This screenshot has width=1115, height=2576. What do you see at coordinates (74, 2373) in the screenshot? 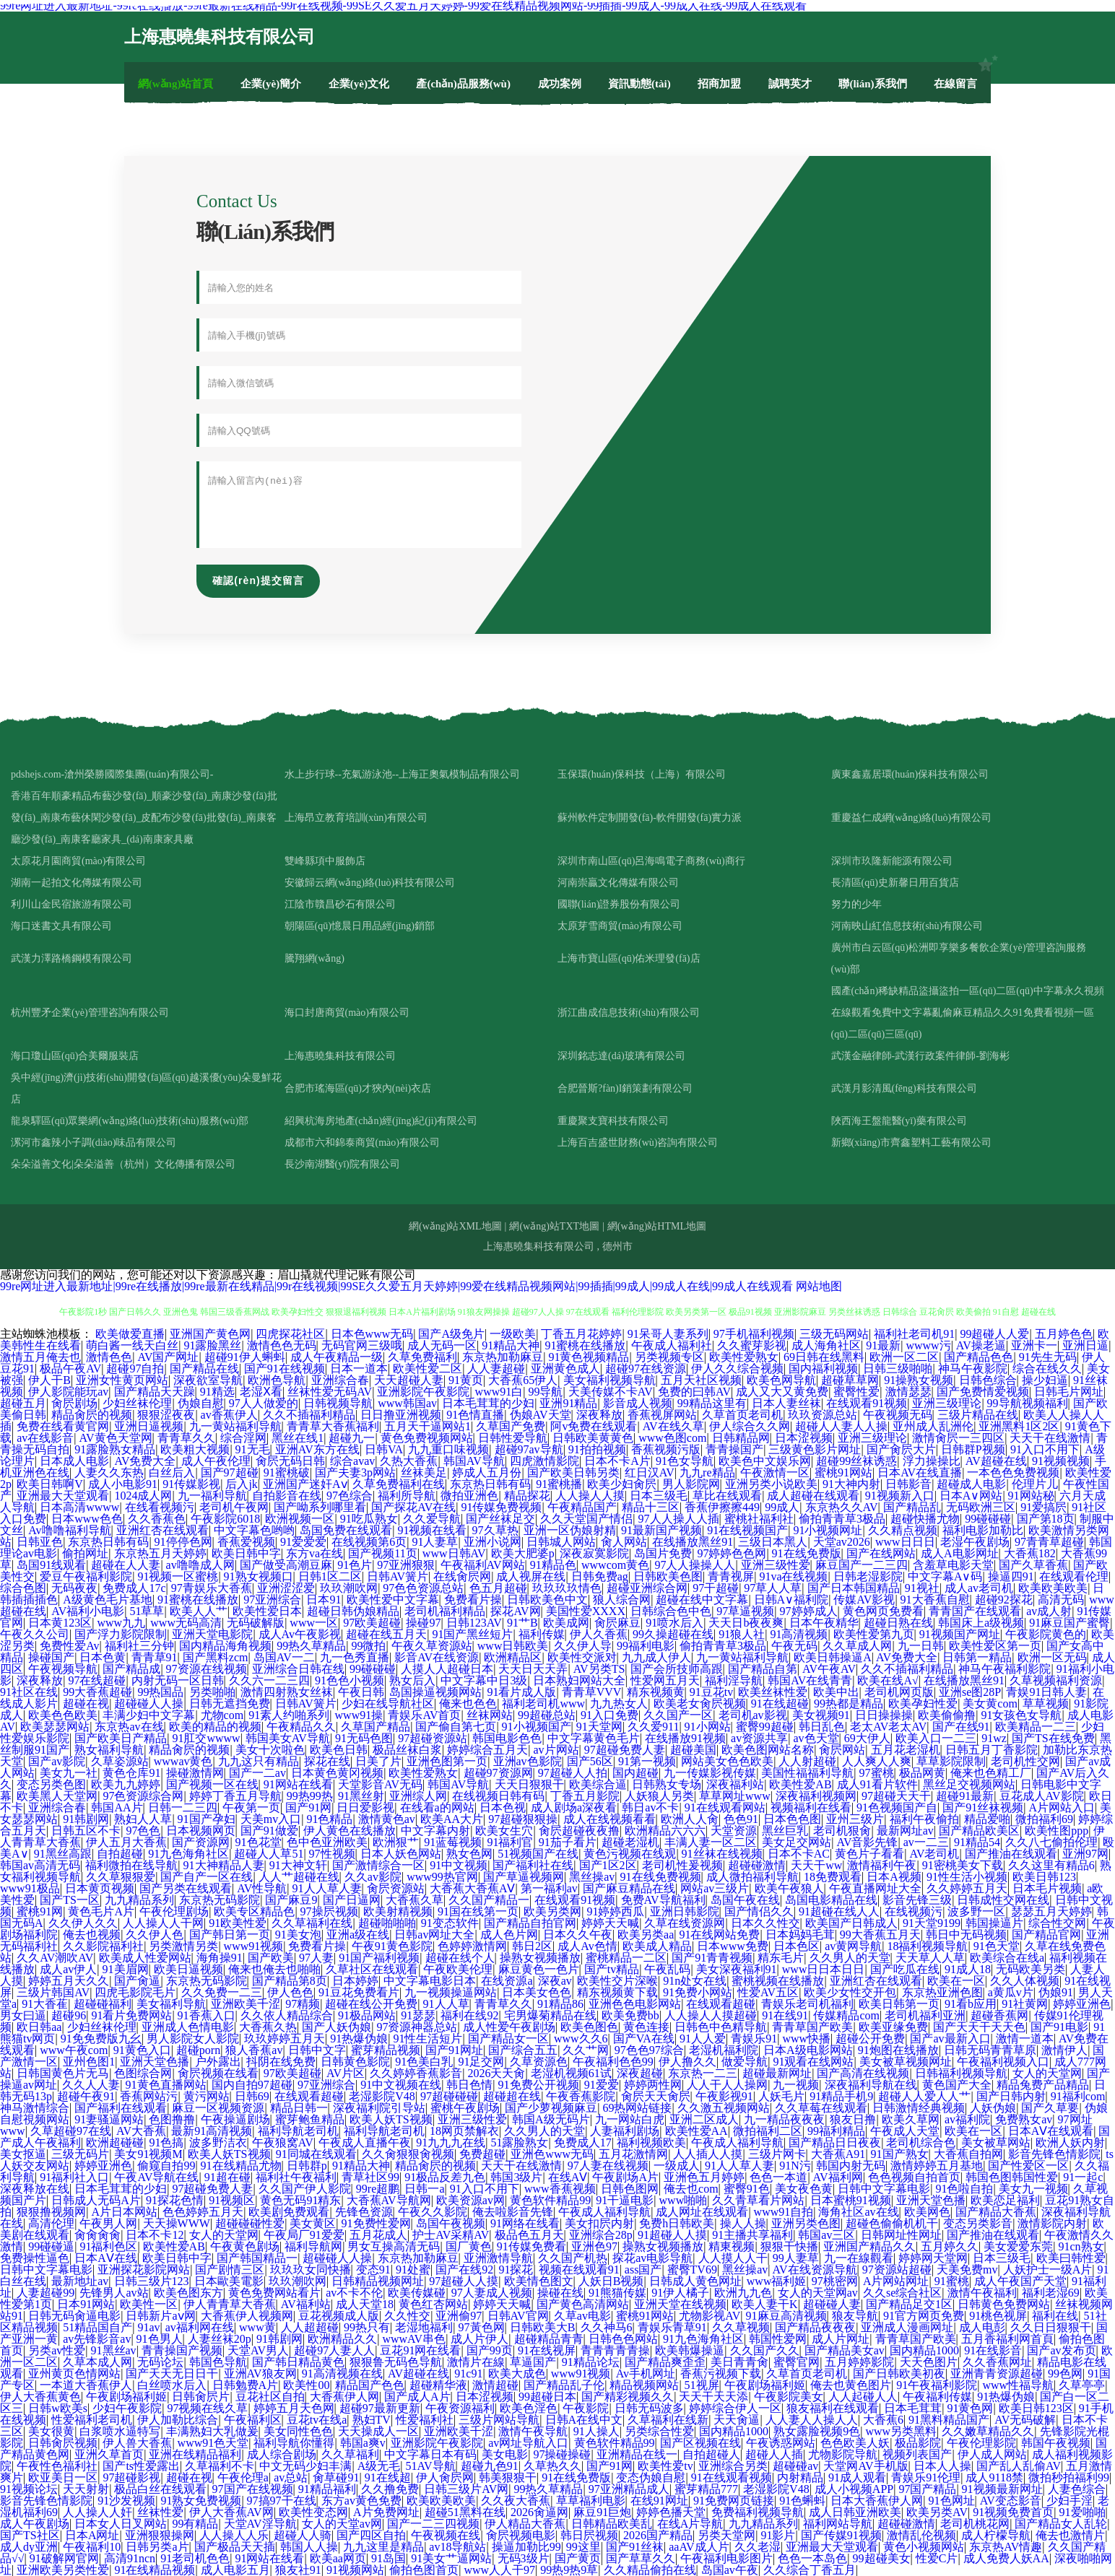
I see `亚州黄页色情网站` at bounding box center [74, 2373].